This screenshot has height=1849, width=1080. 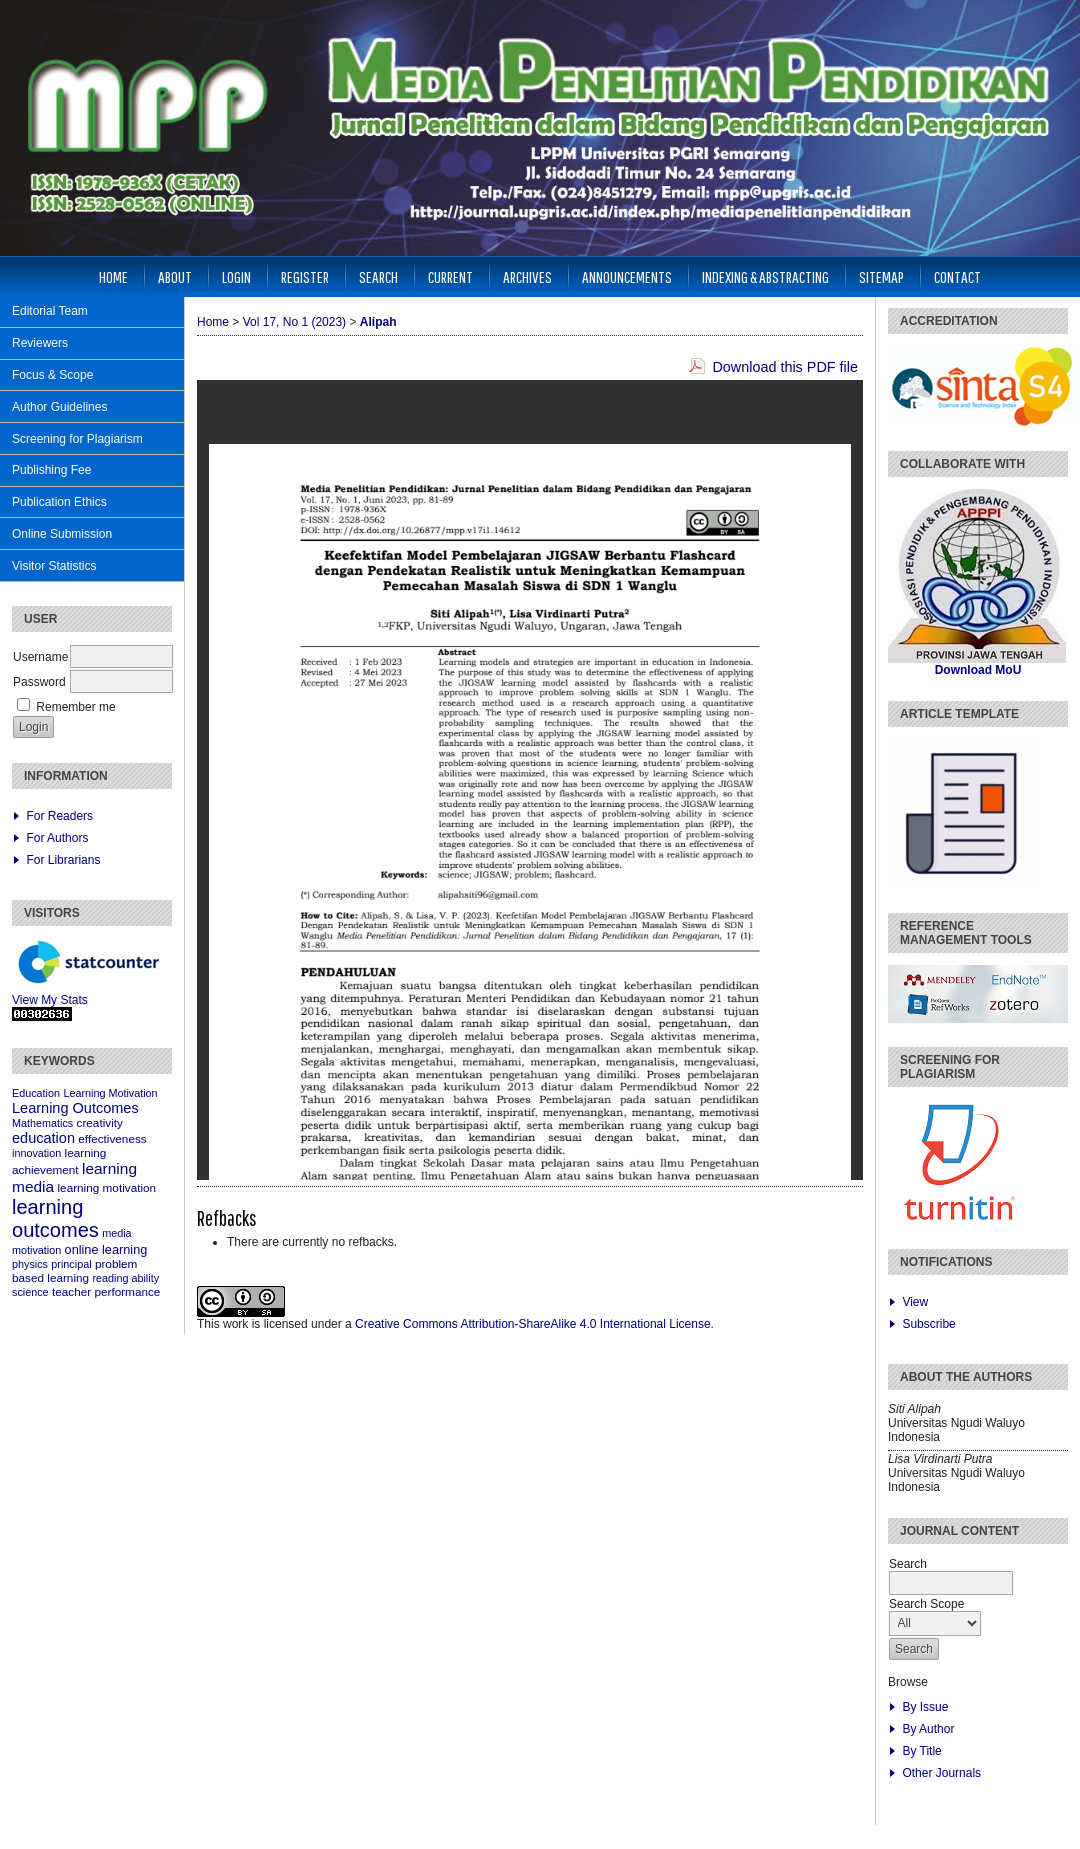 I want to click on Contact, so click(x=957, y=276).